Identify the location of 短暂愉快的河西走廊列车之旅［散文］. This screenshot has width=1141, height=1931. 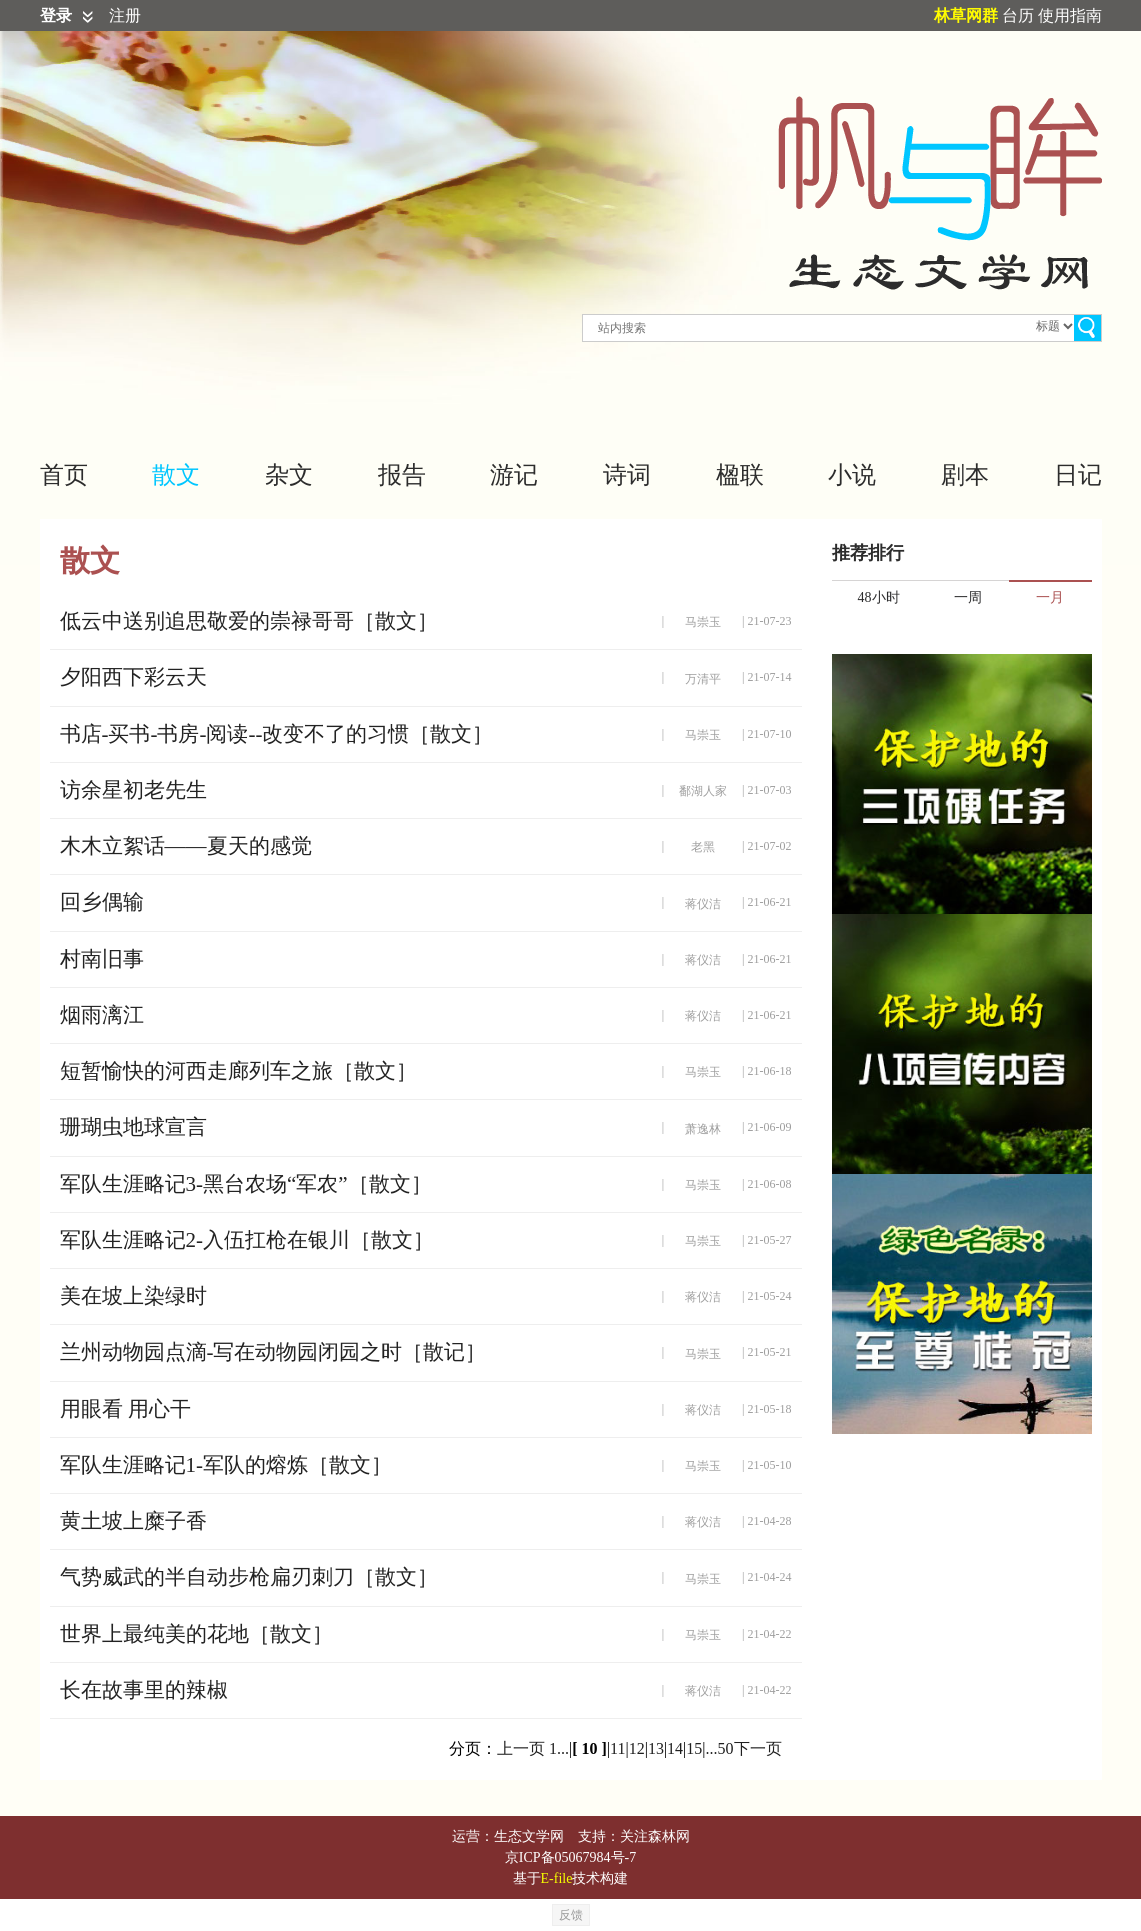
(238, 1071).